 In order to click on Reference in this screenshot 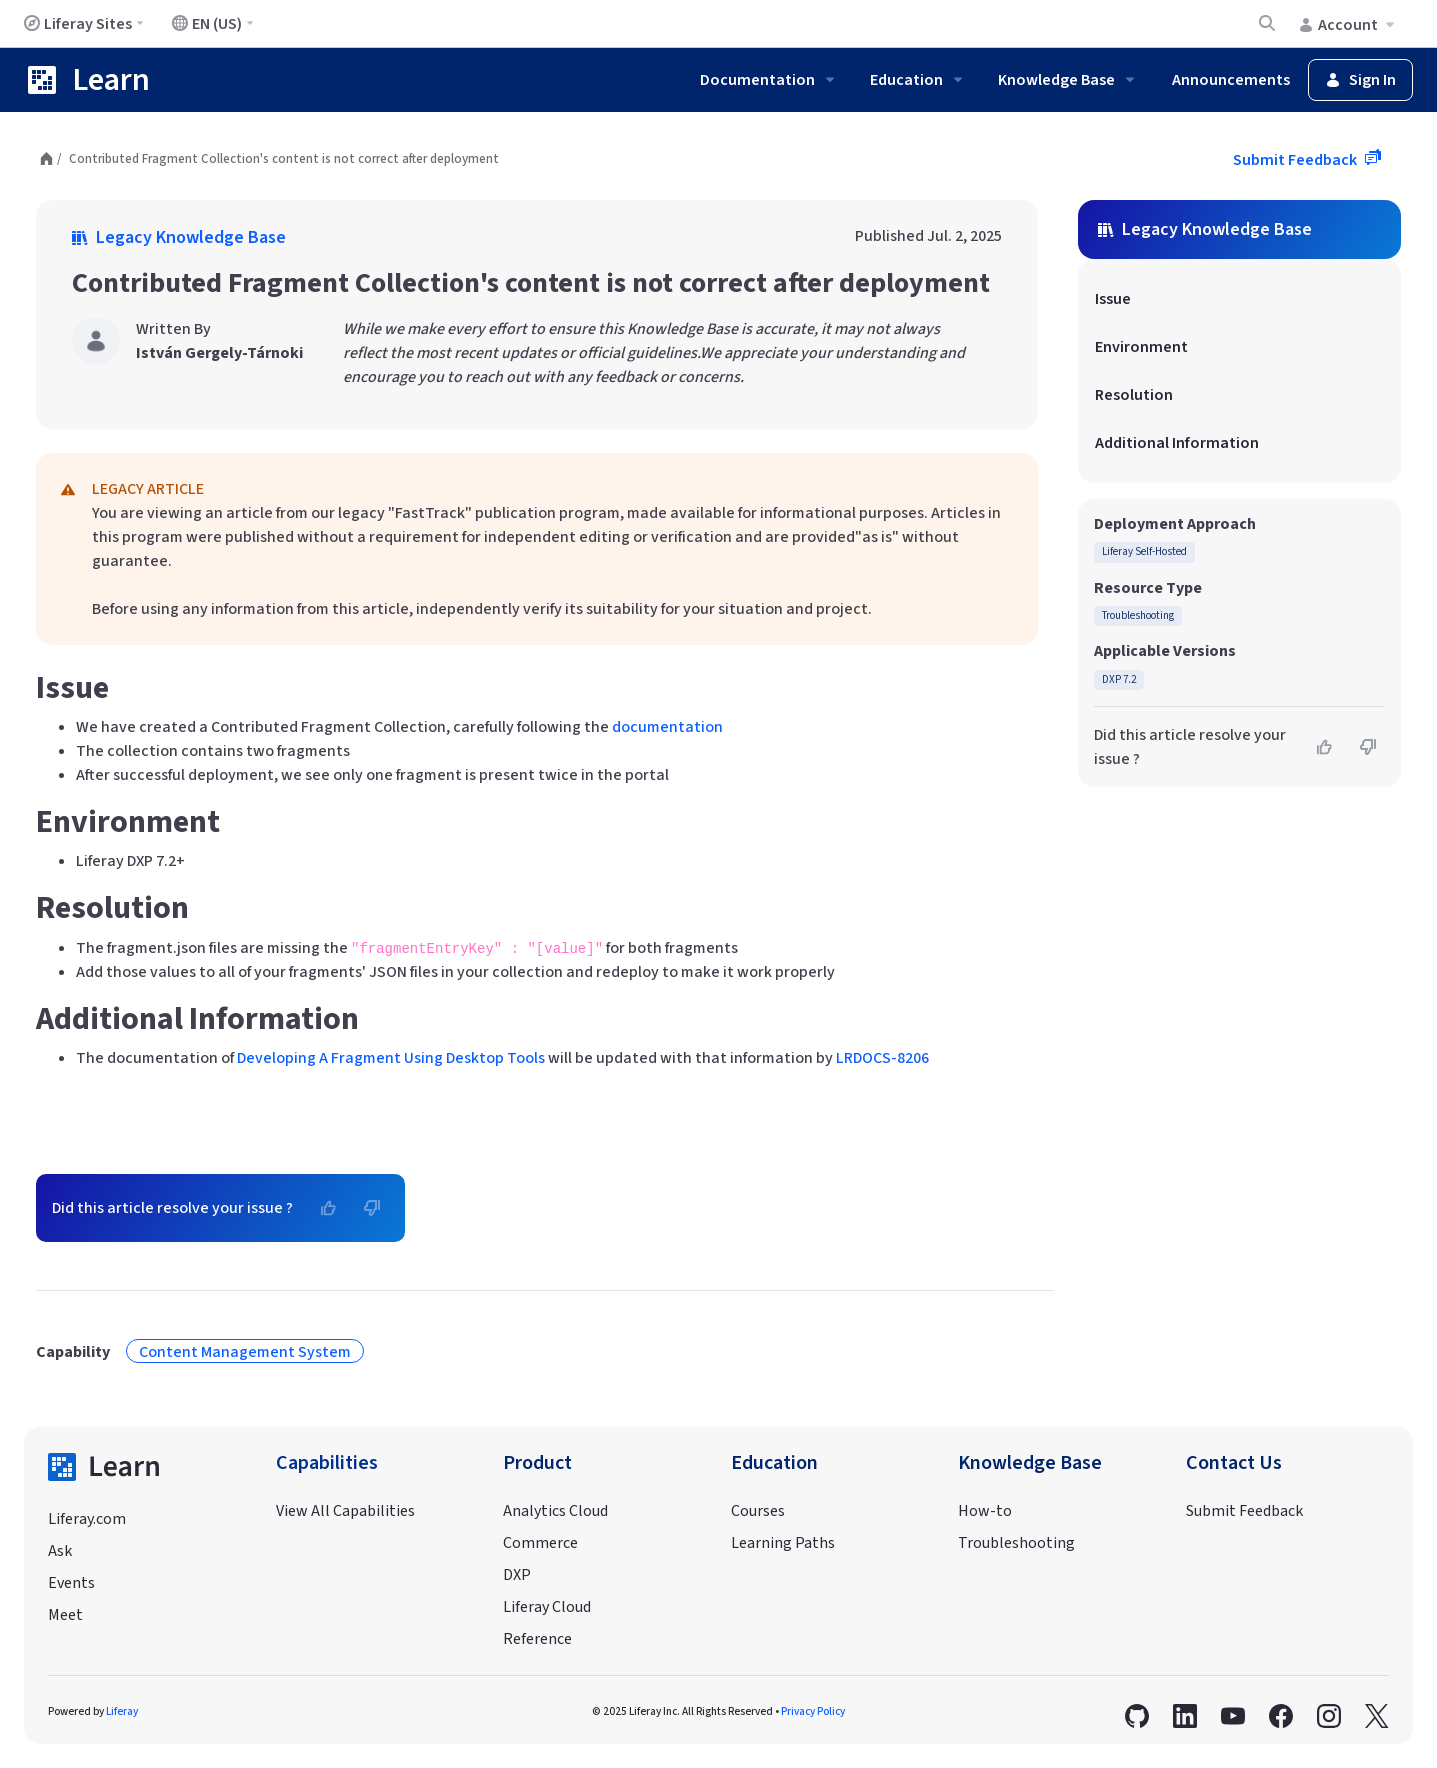, I will do `click(537, 1639)`.